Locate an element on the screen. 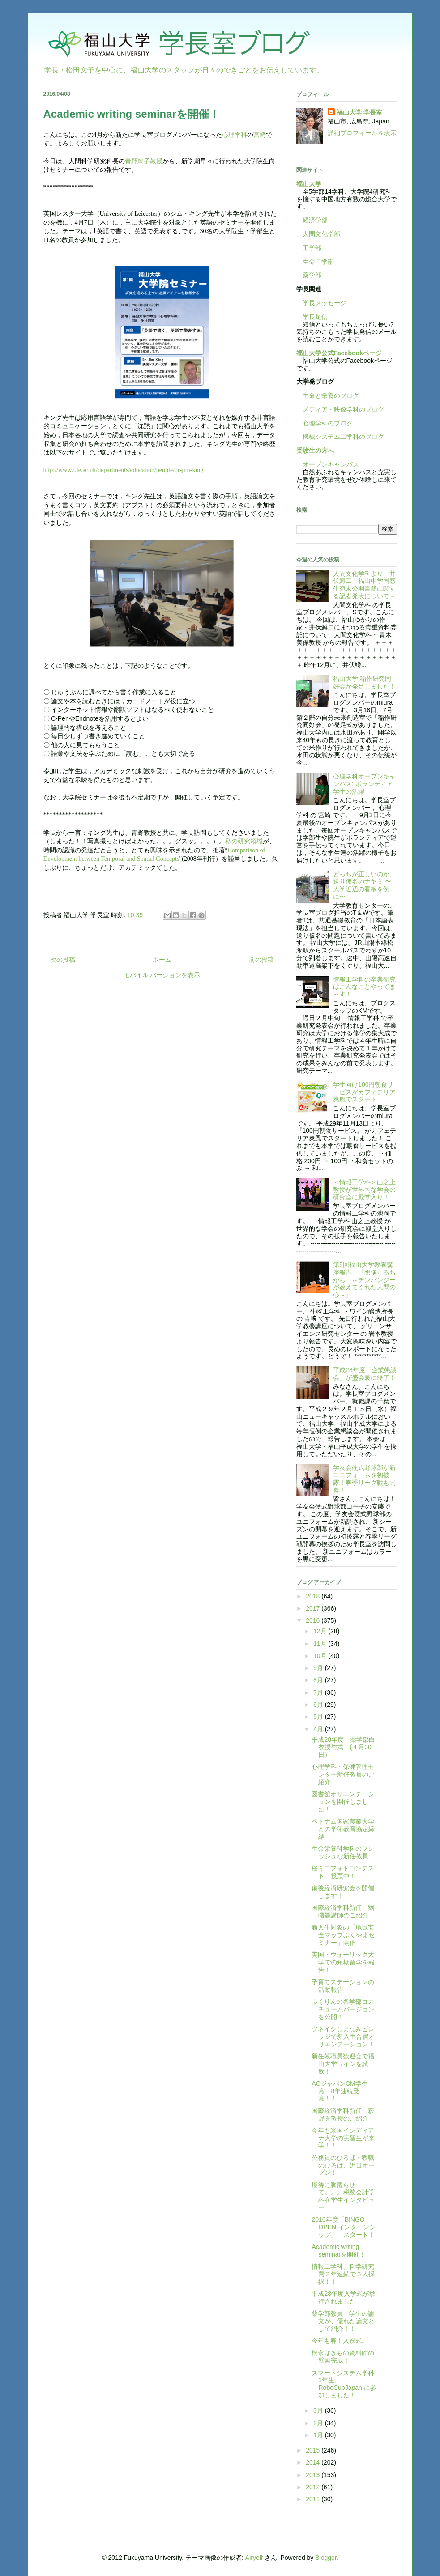 Image resolution: width=440 pixels, height=2576 pixels. 心理学科のブログ is located at coordinates (324, 423).